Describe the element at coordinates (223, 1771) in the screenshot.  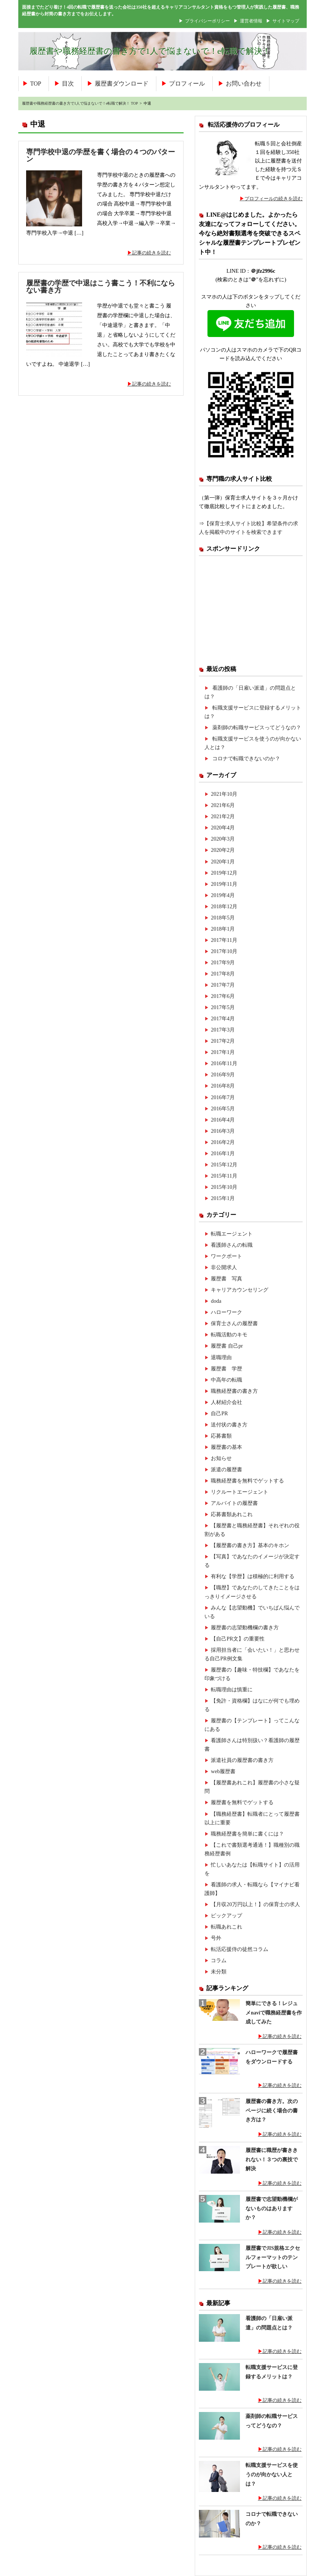
I see `web履歴書` at that location.